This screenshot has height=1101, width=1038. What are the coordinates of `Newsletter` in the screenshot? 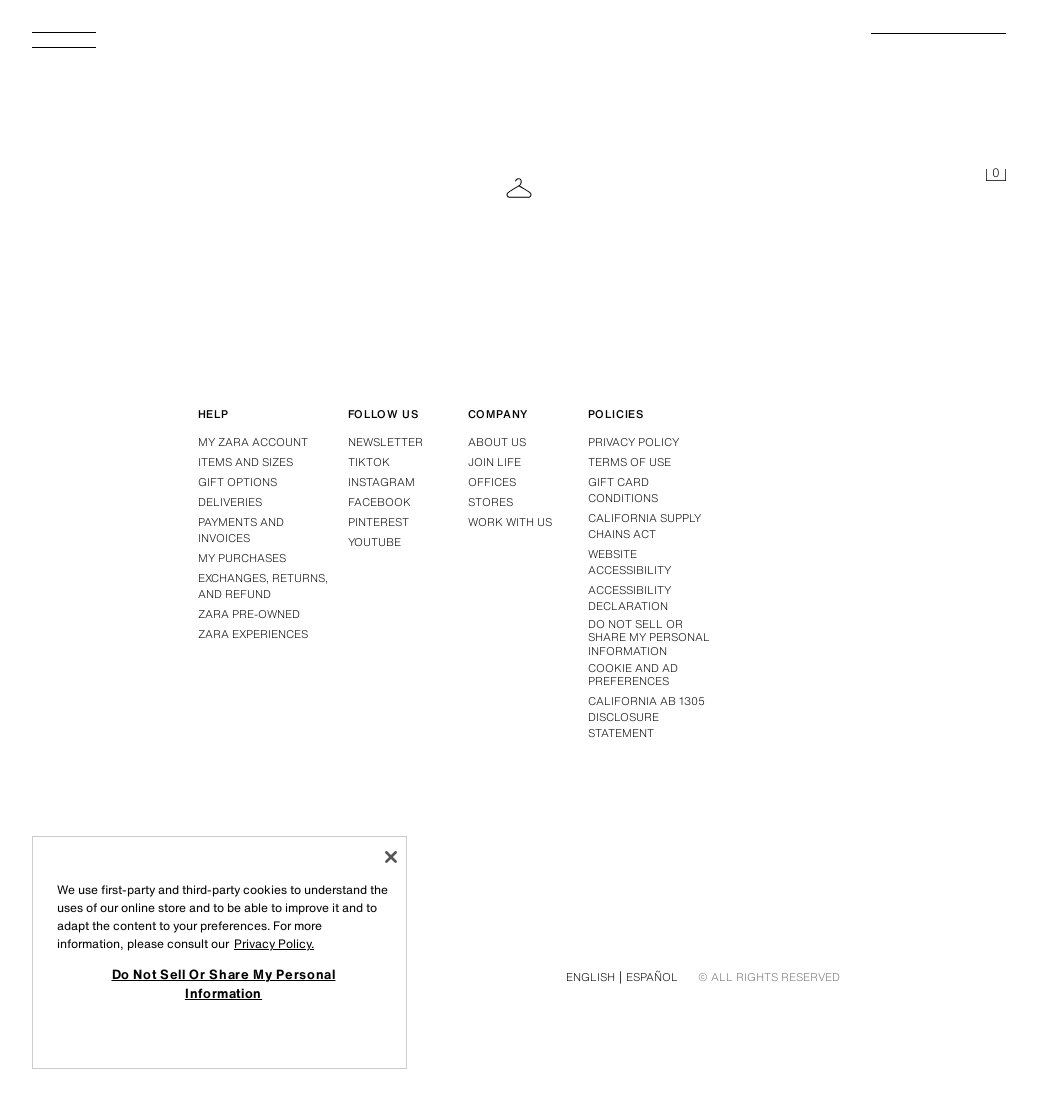 It's located at (385, 442).